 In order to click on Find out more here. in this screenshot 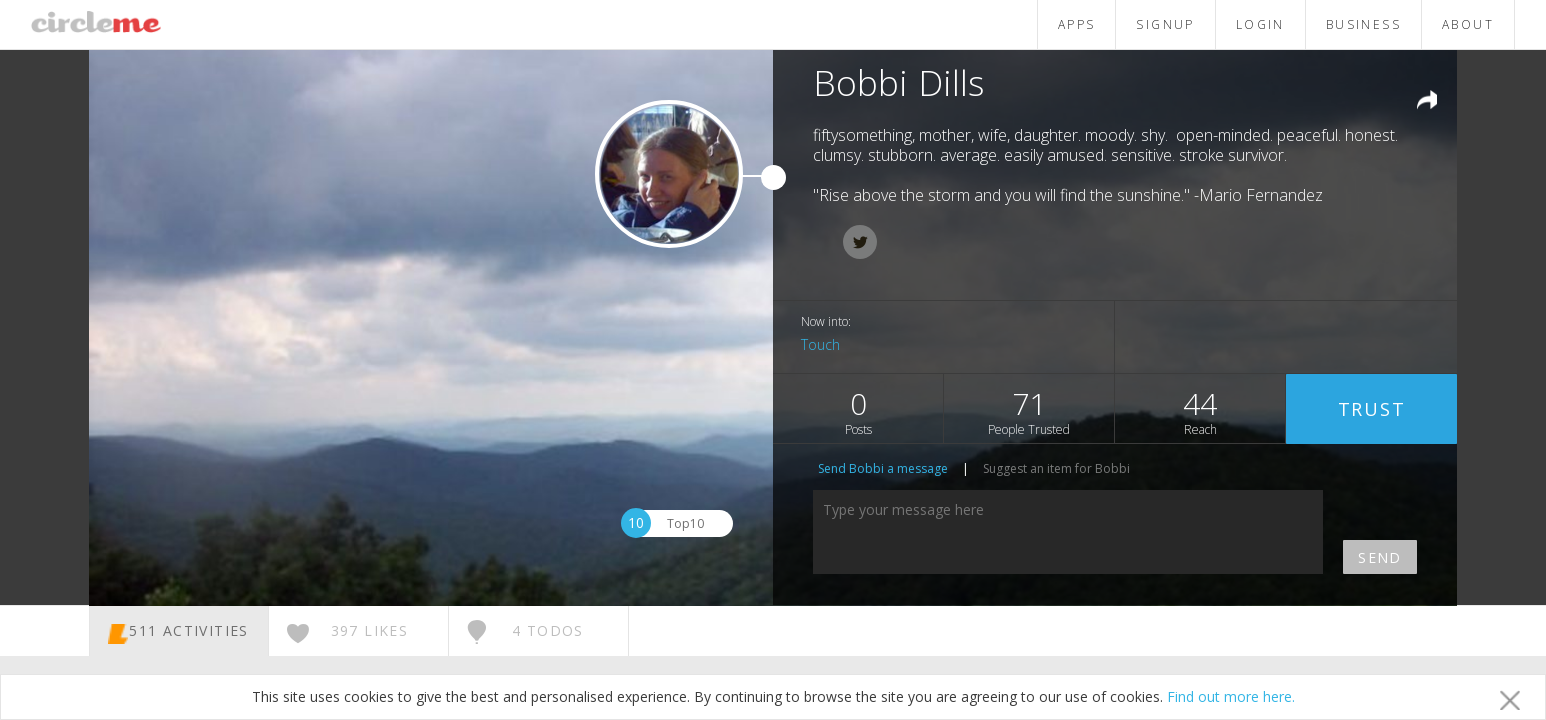, I will do `click(1231, 696)`.